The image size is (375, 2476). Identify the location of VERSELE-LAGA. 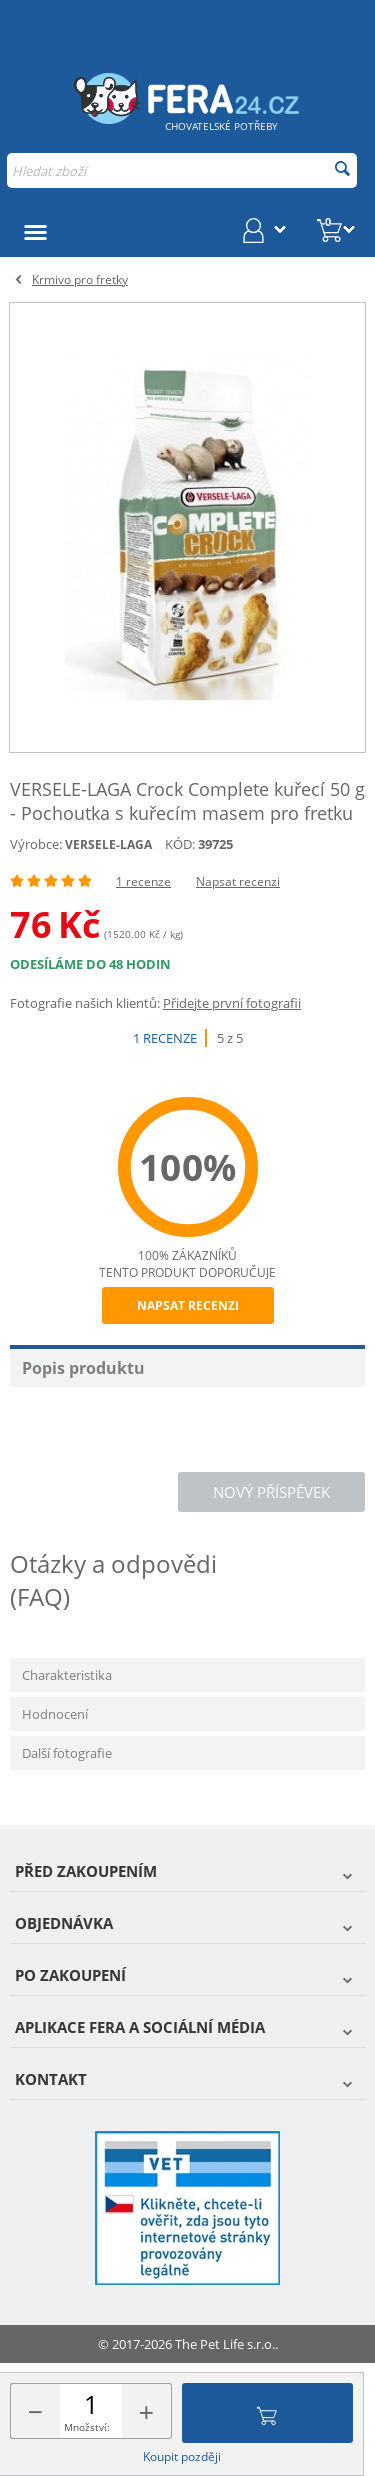
(108, 844).